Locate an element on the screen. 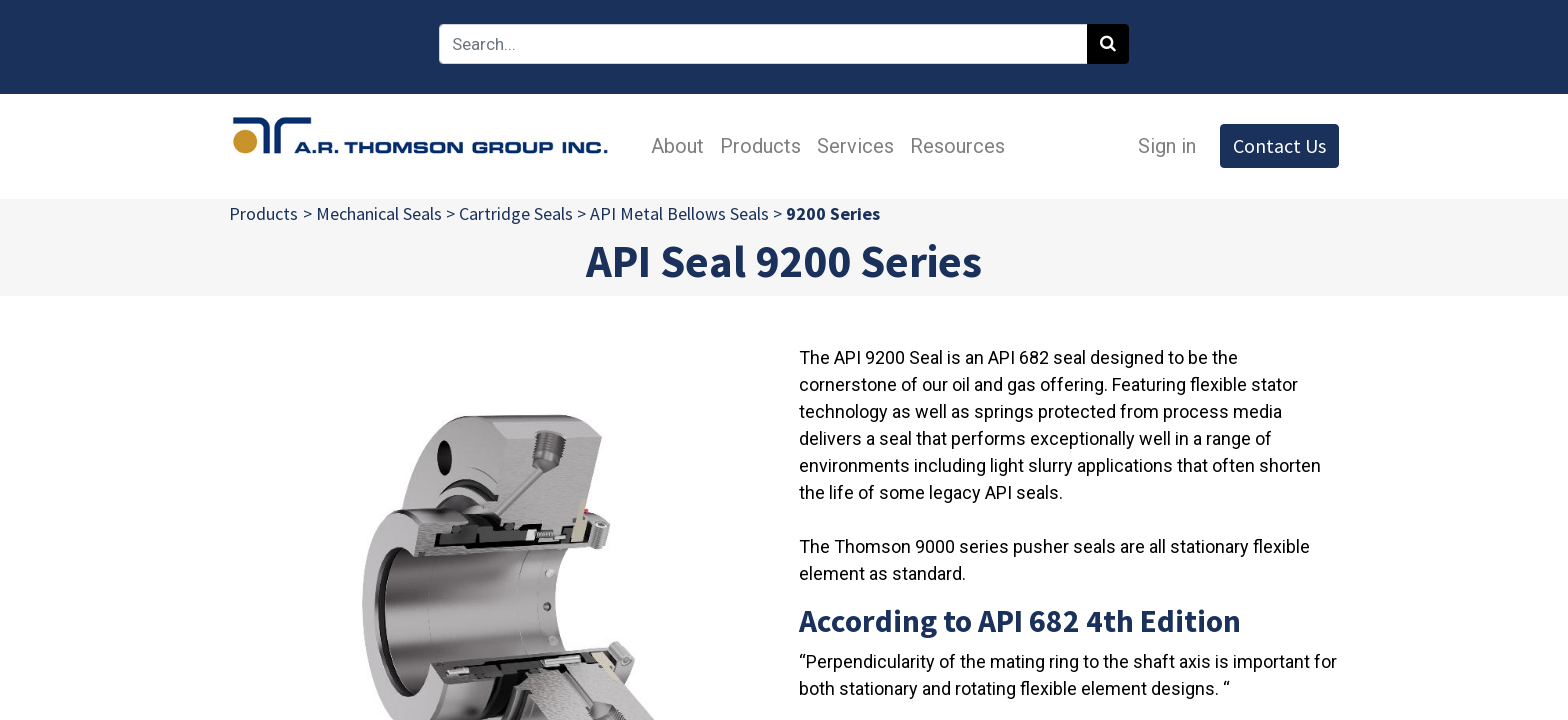 This screenshot has width=1568, height=720. API Metal Bellows Seals is located at coordinates (679, 213).